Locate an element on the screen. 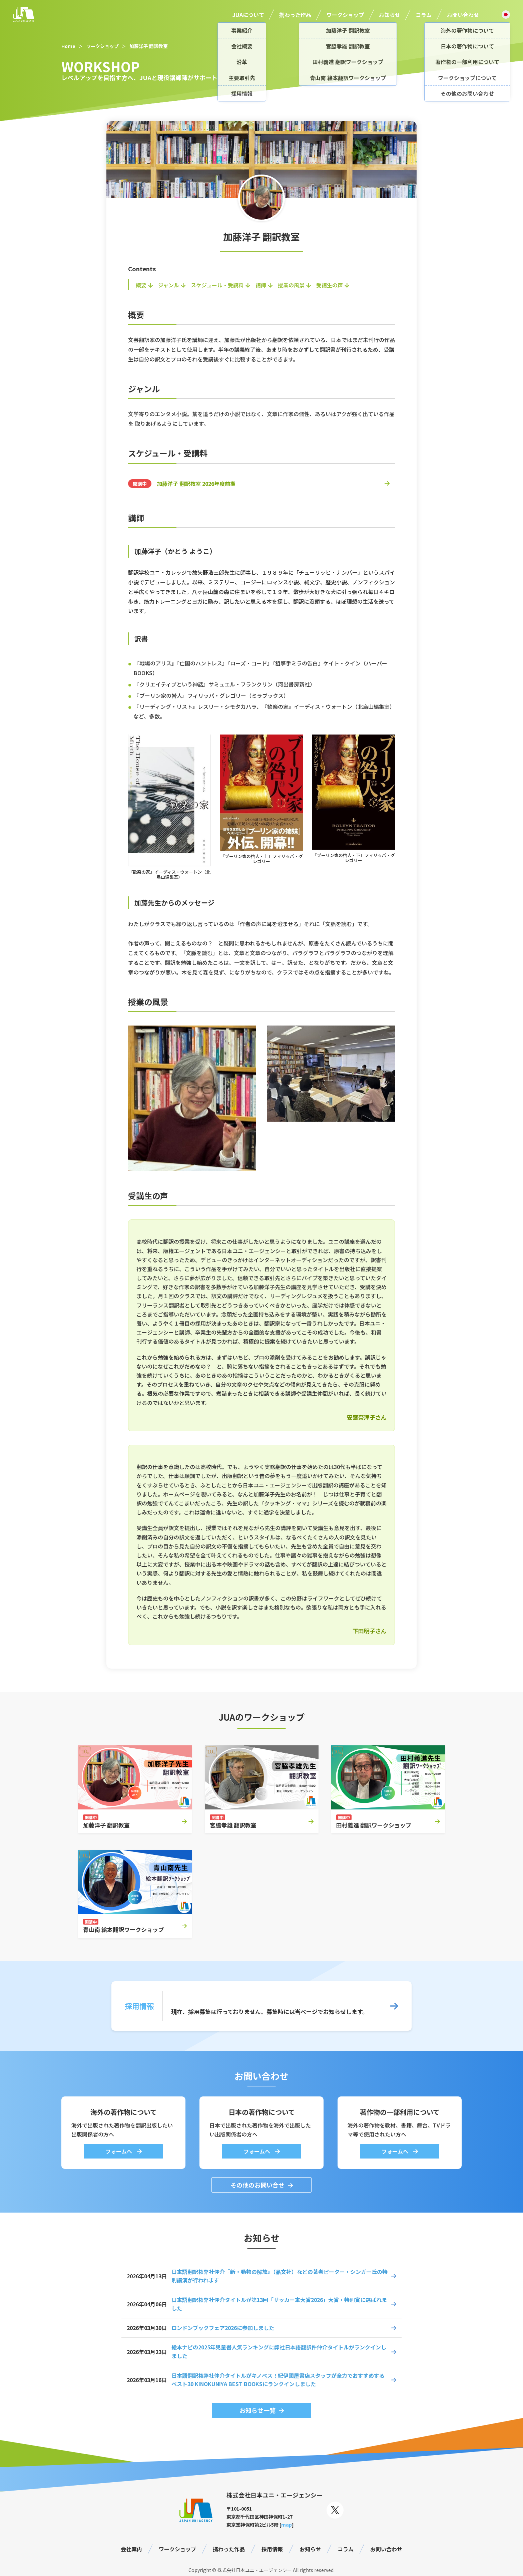  その他のお問い合せ is located at coordinates (257, 2185).